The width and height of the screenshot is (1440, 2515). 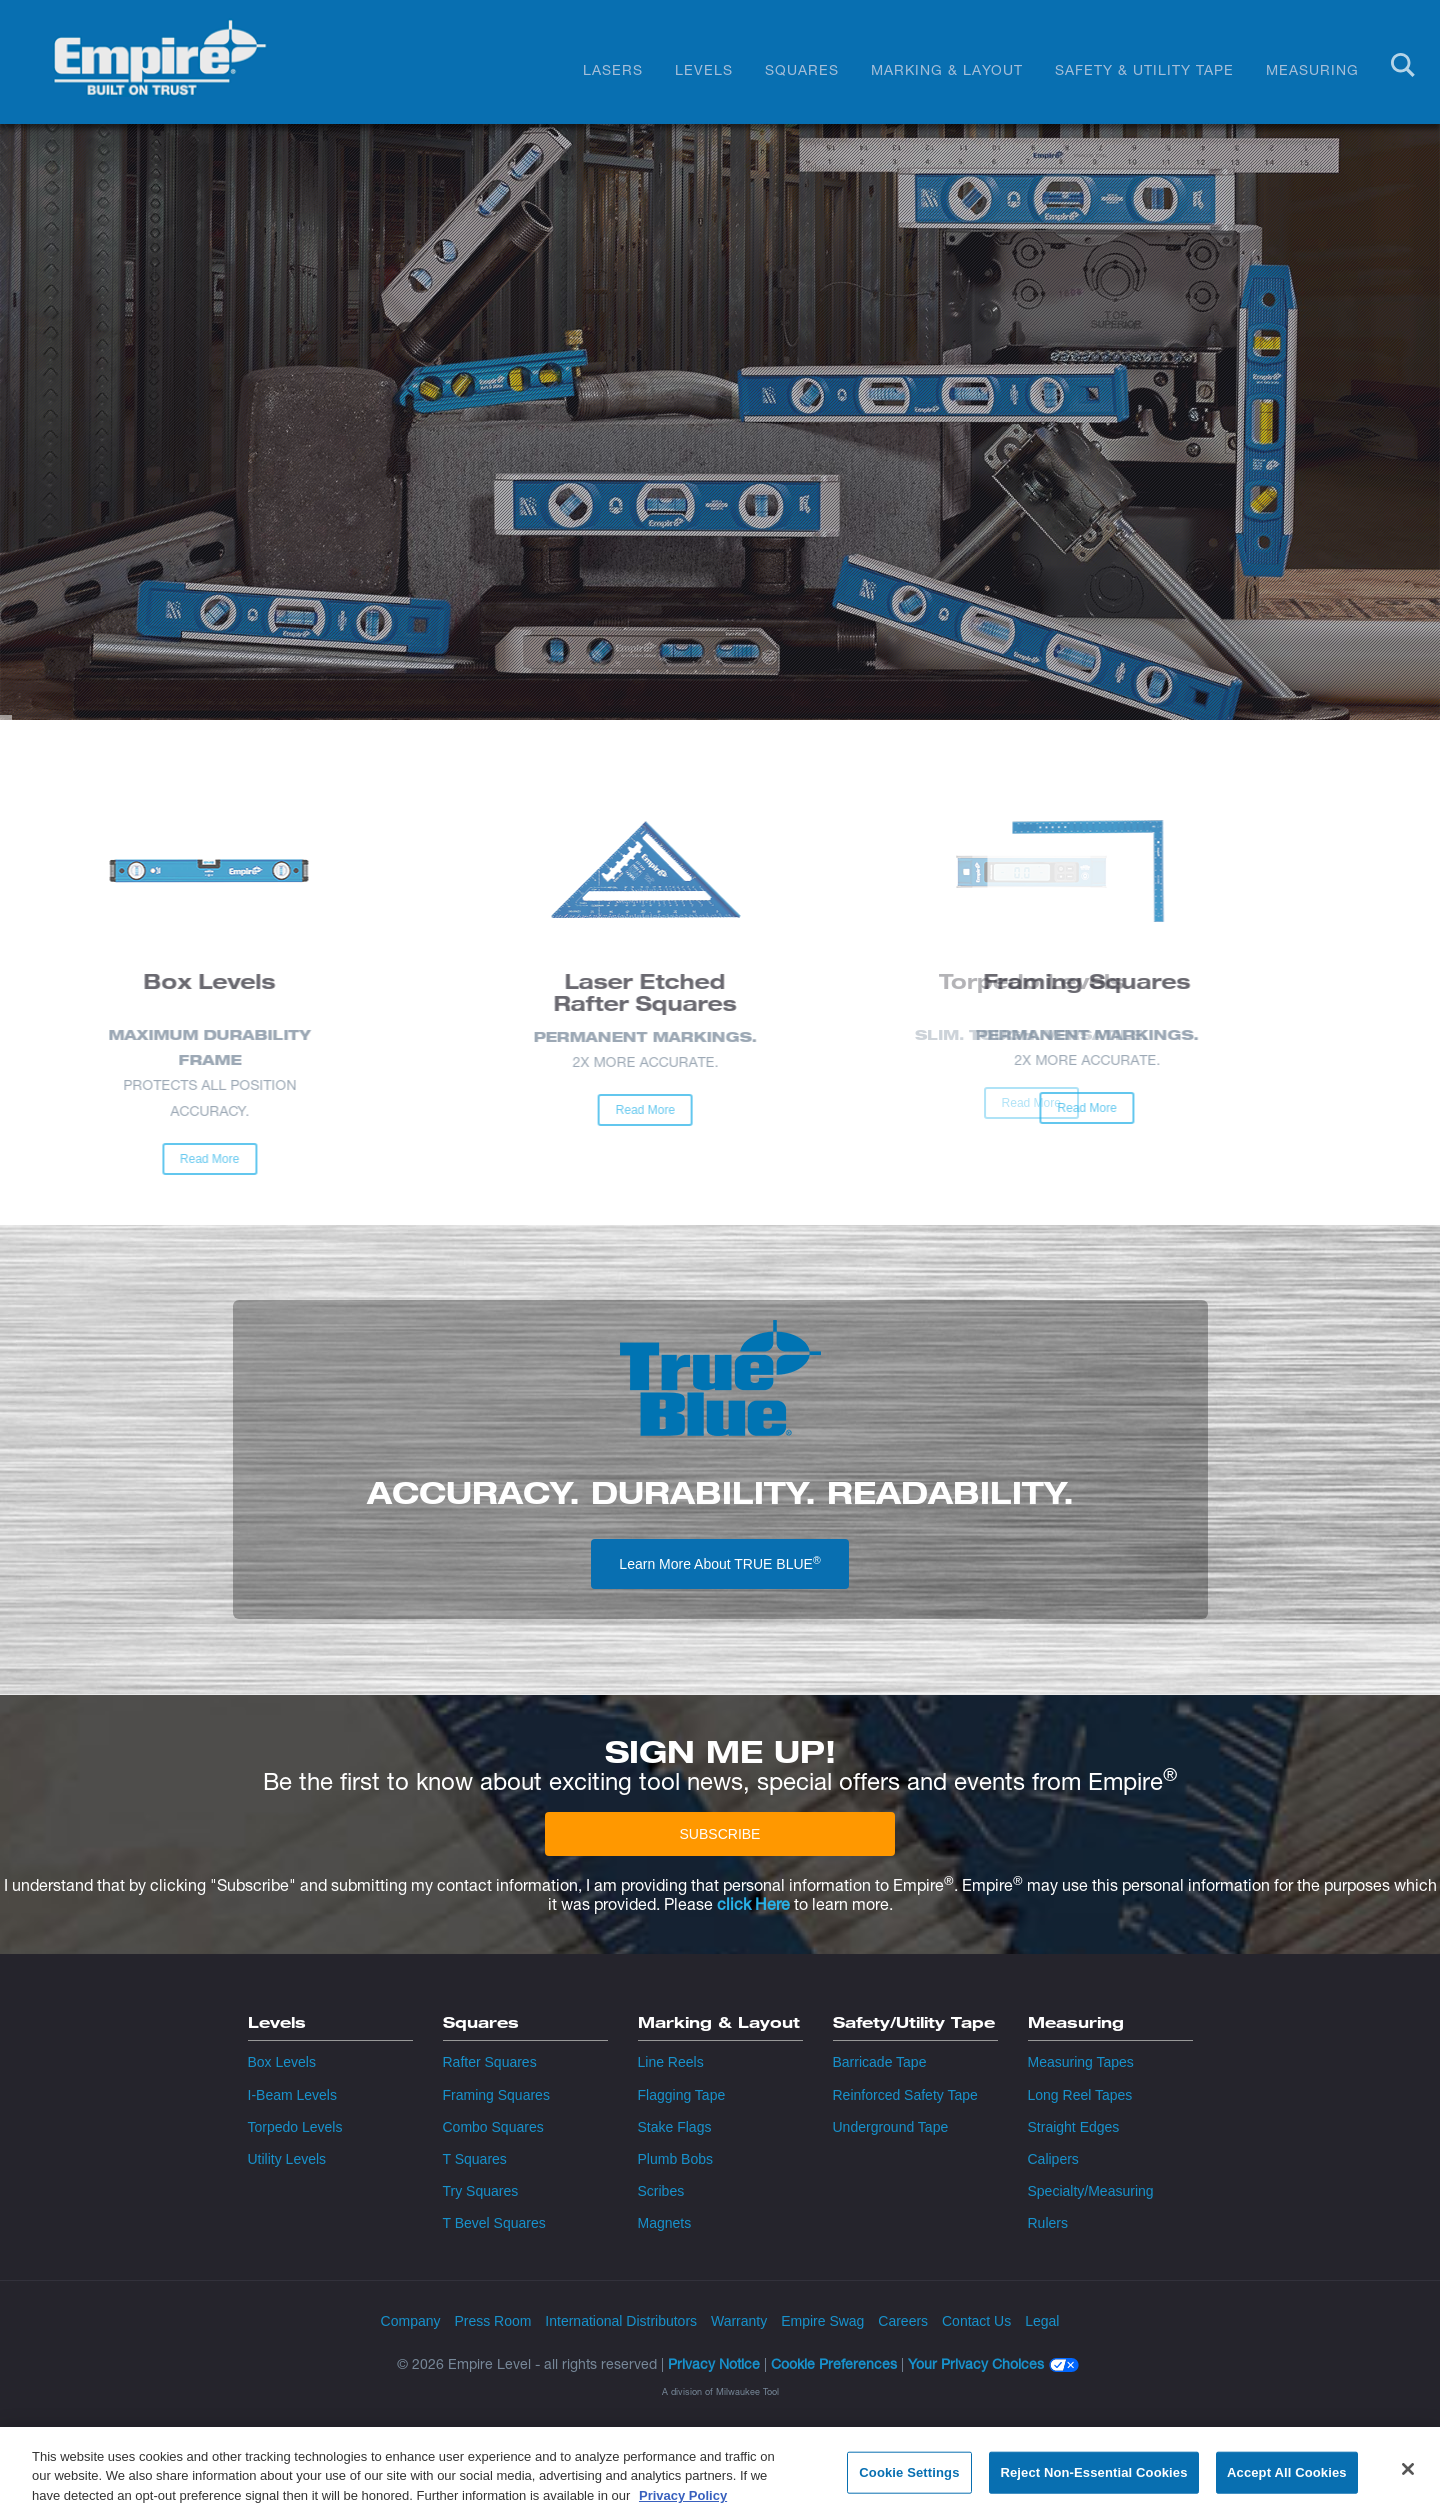 I want to click on Scribes, so click(x=661, y=2191).